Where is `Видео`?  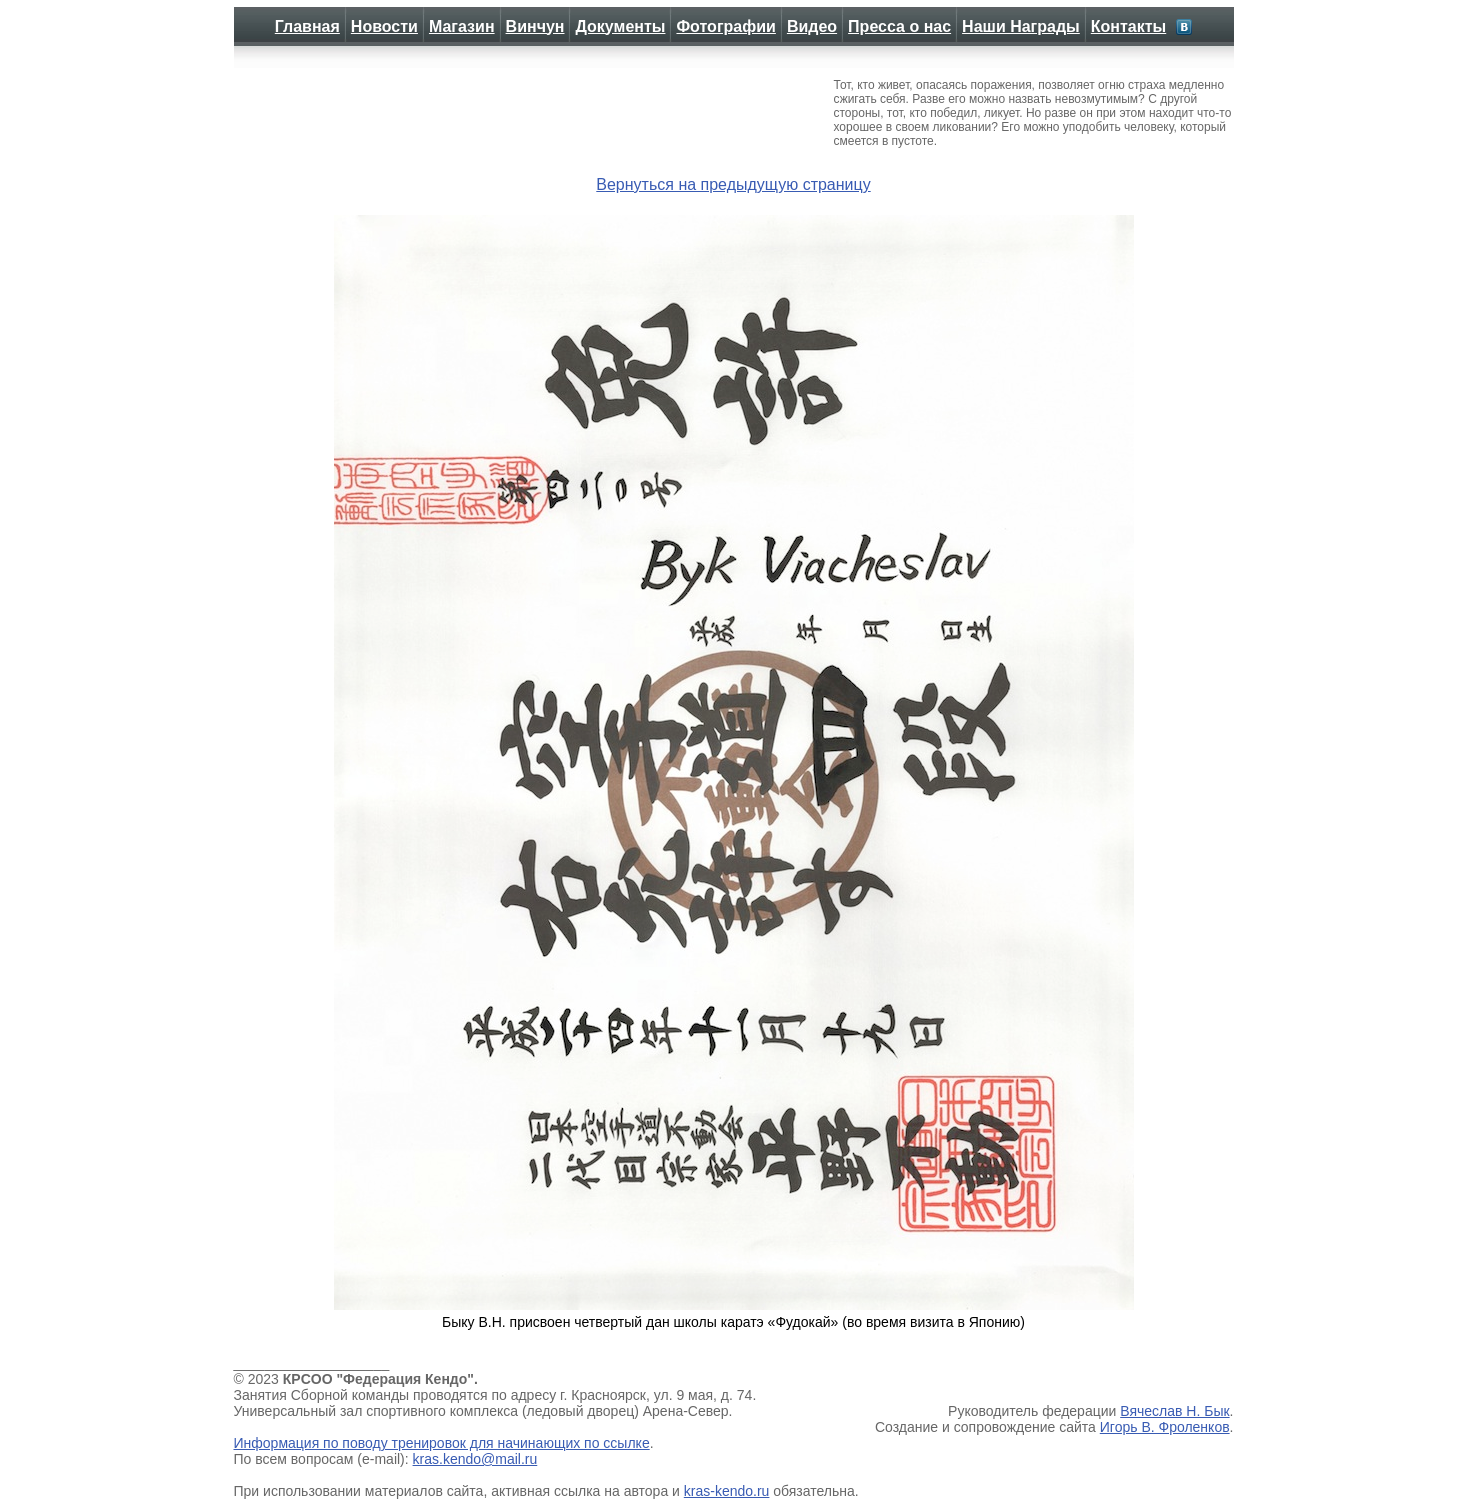
Видео is located at coordinates (812, 26).